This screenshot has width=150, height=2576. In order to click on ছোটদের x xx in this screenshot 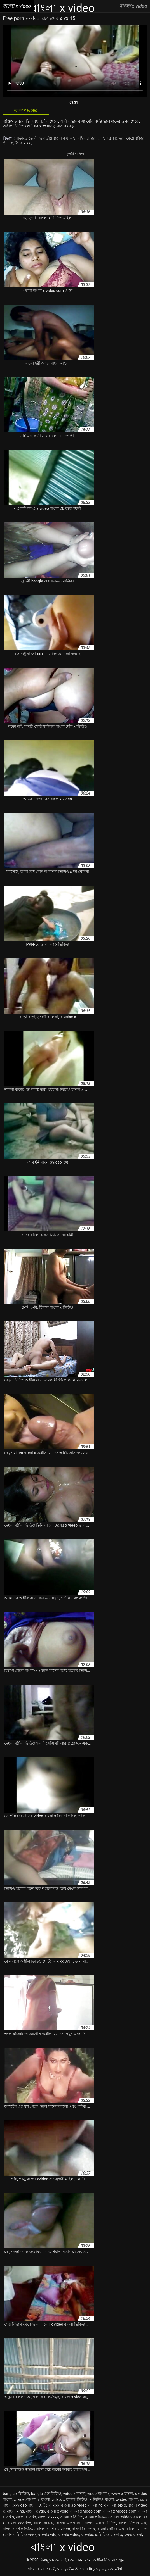, I will do `click(20, 143)`.